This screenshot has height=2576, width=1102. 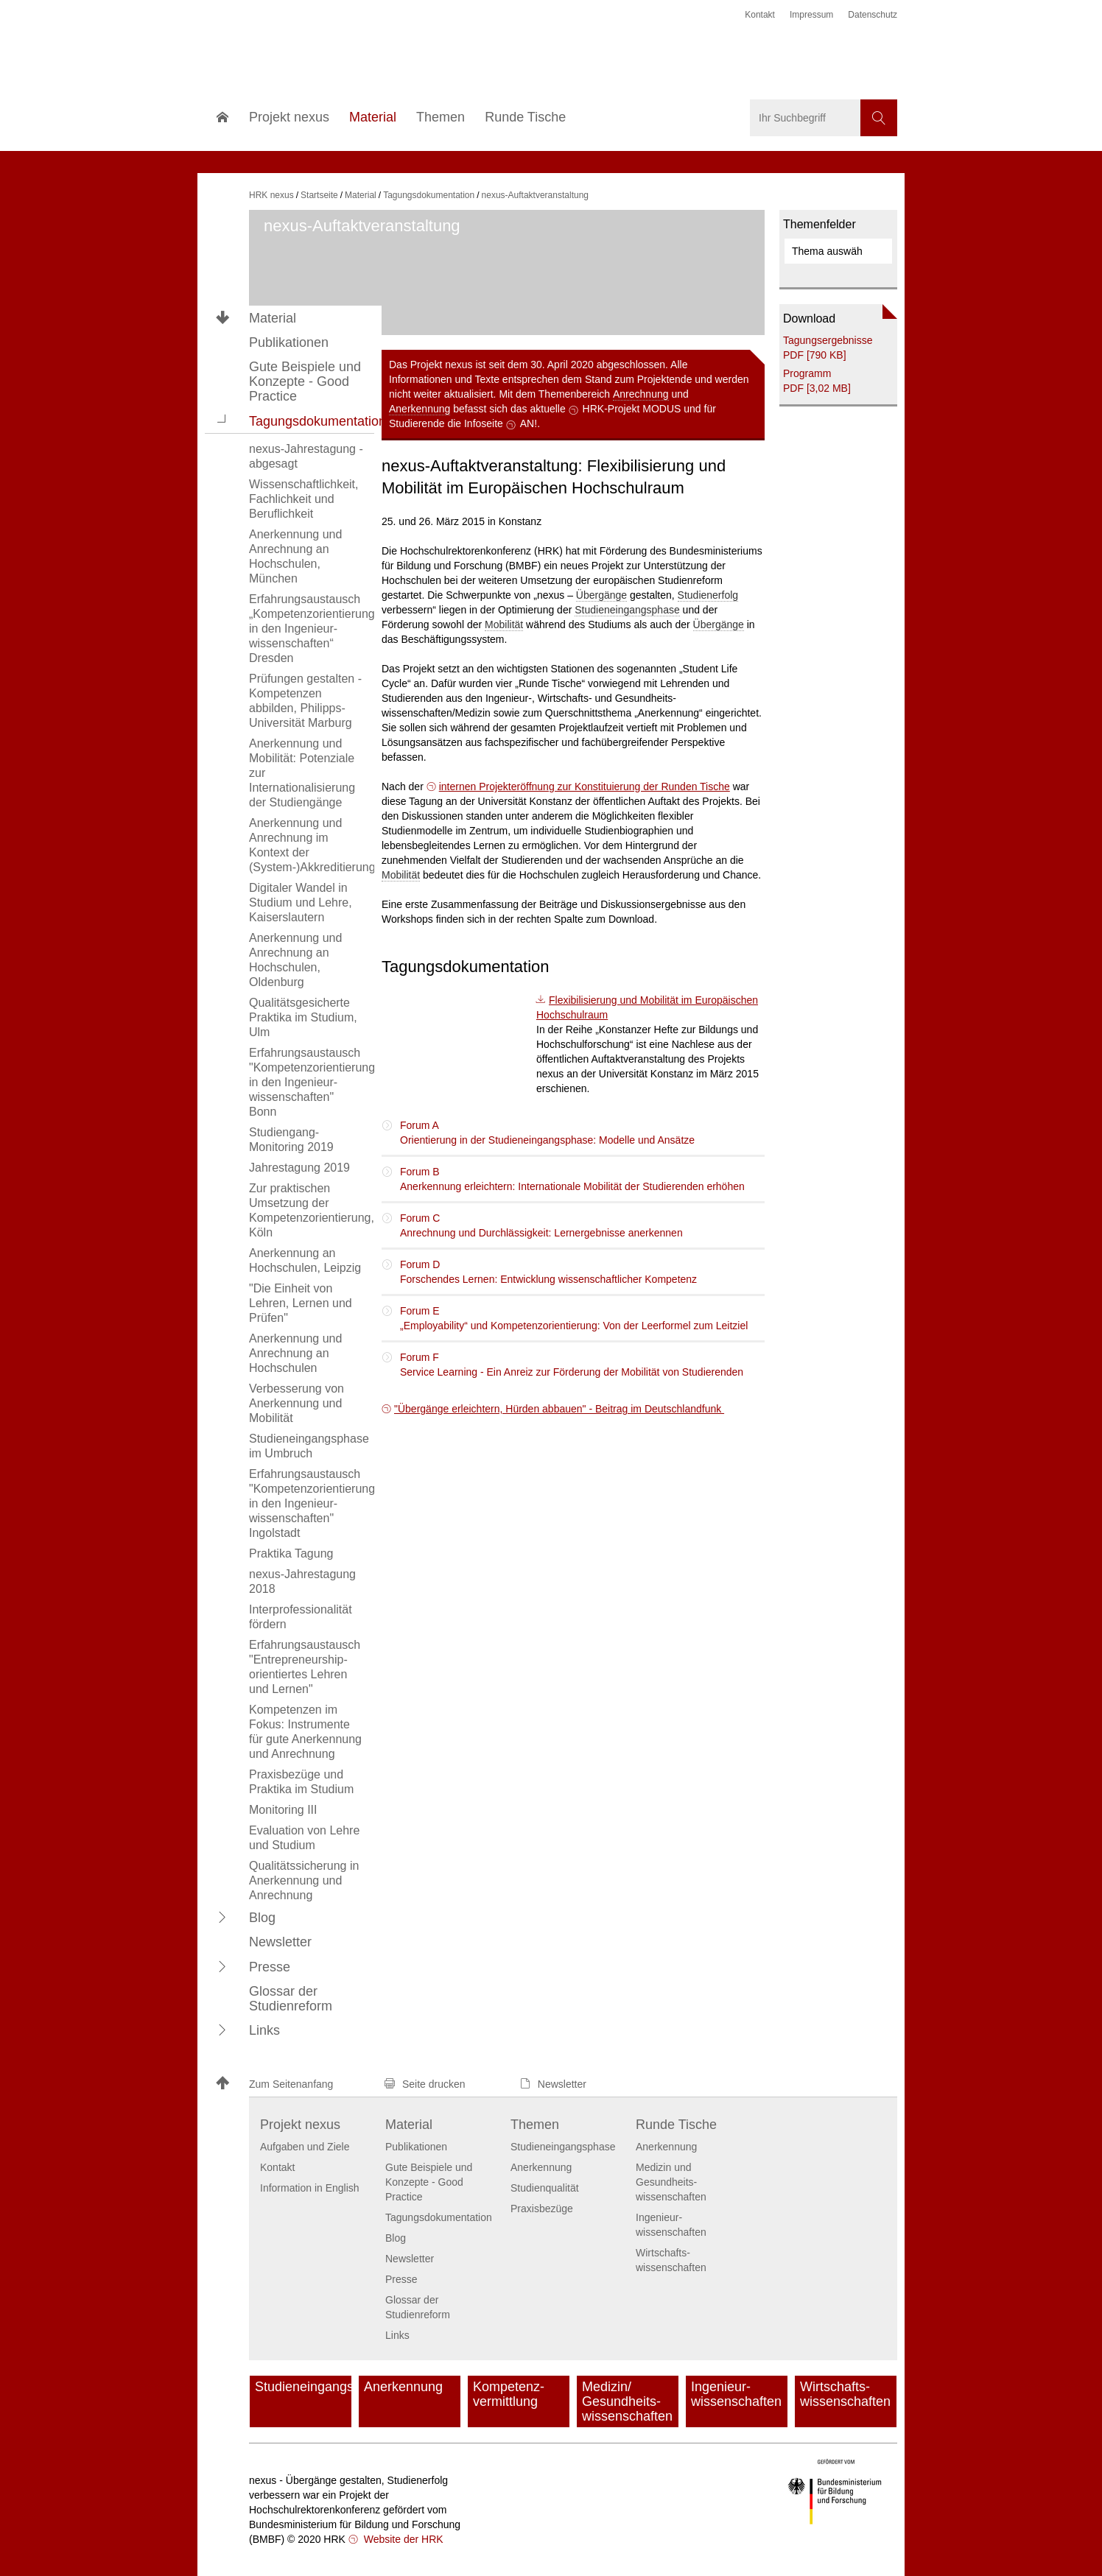 I want to click on Anrechnung, so click(x=641, y=394).